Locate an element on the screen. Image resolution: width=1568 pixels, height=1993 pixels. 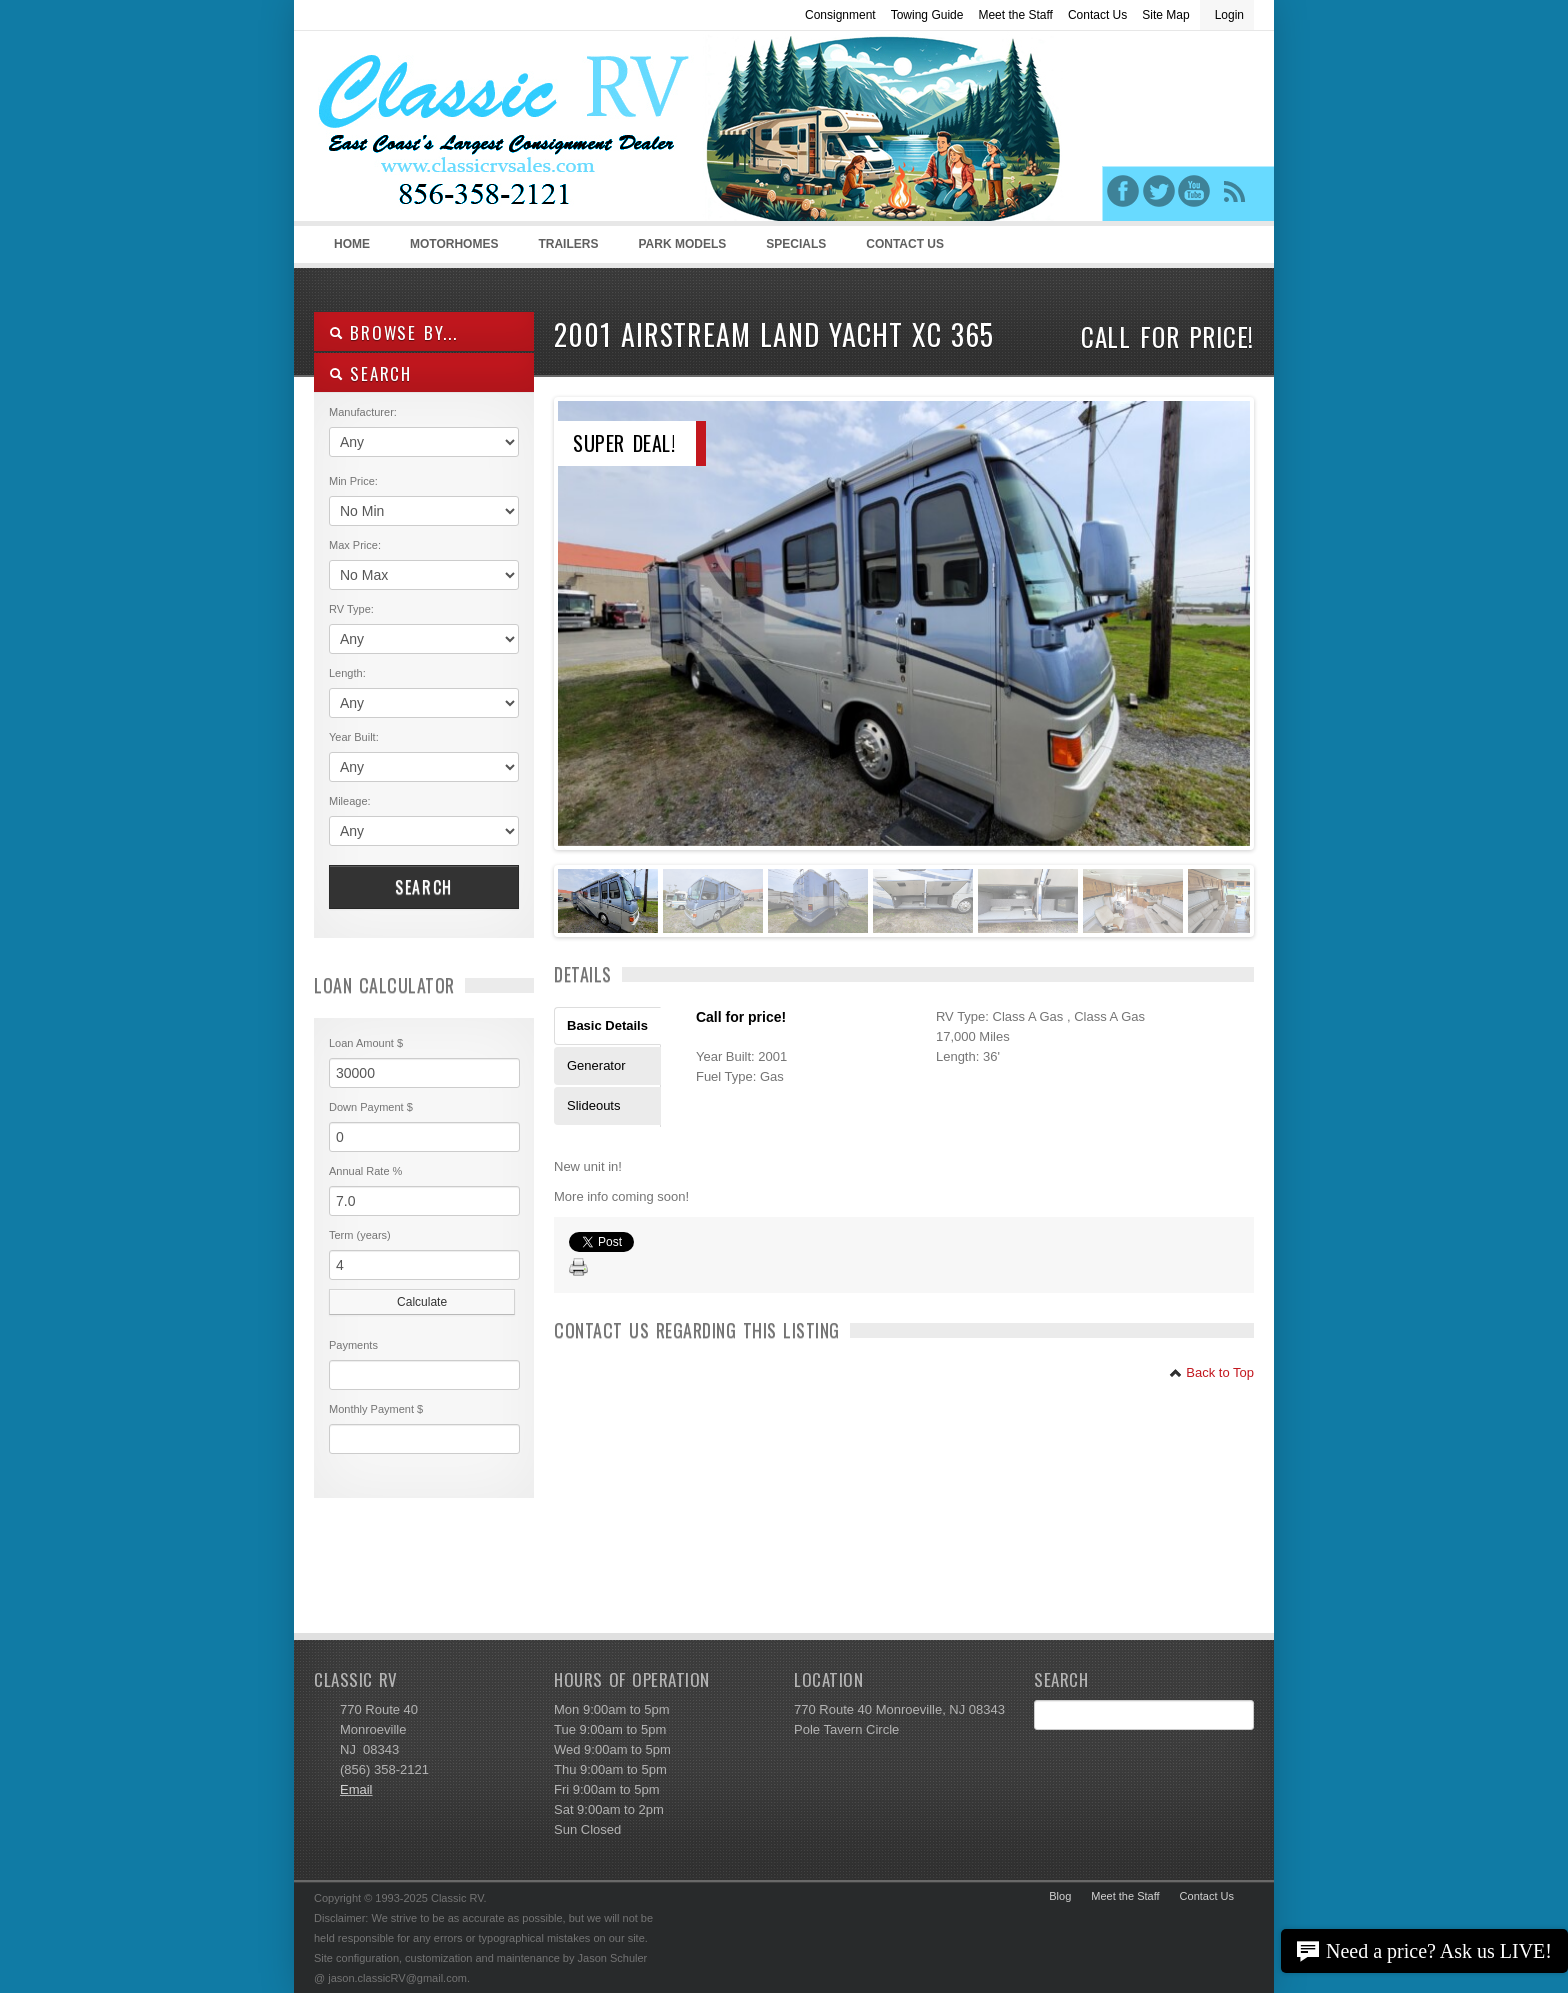
Slideouts is located at coordinates (593, 1105).